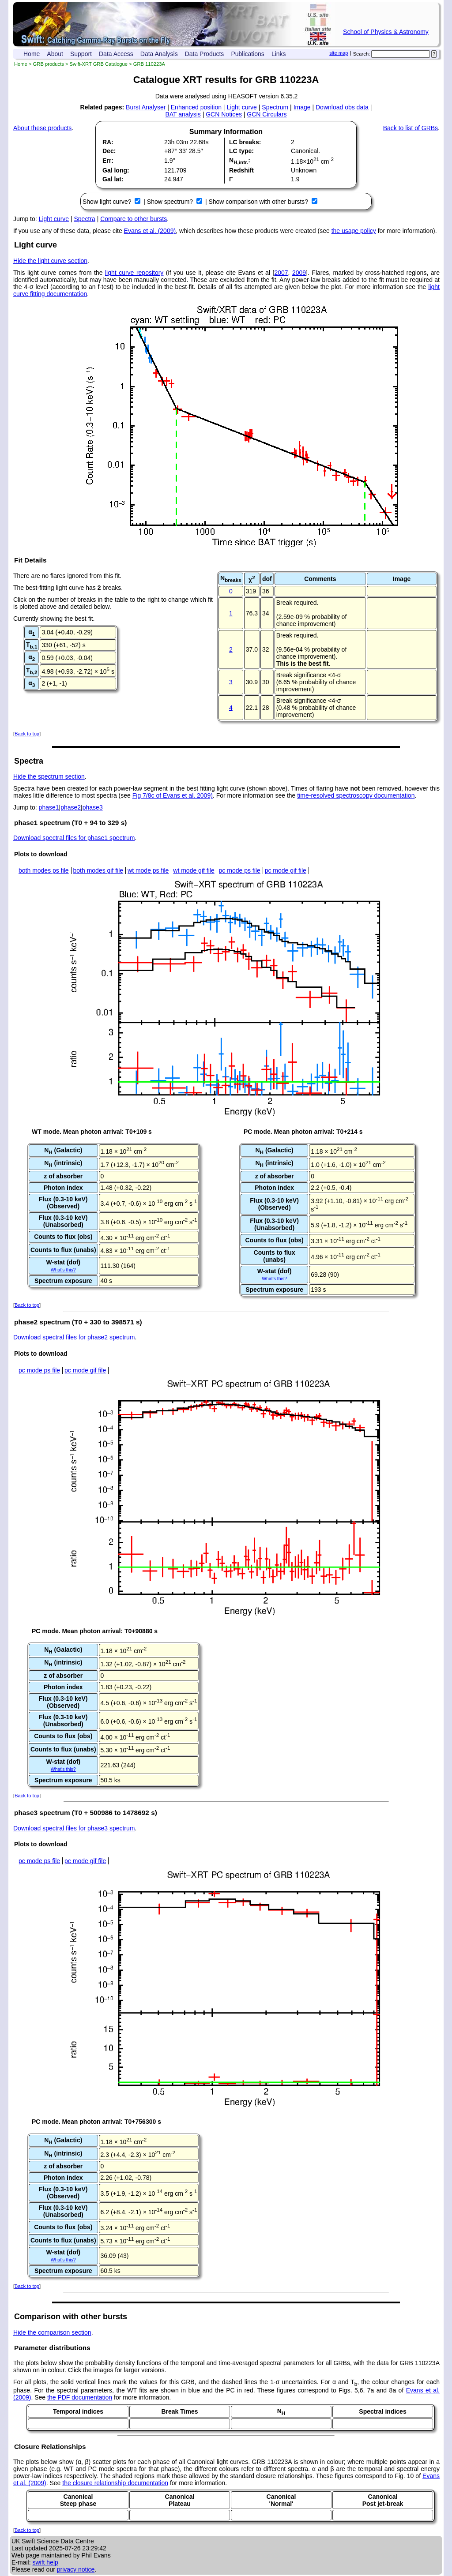 The height and width of the screenshot is (2576, 452). I want to click on Show light curve?, so click(108, 201).